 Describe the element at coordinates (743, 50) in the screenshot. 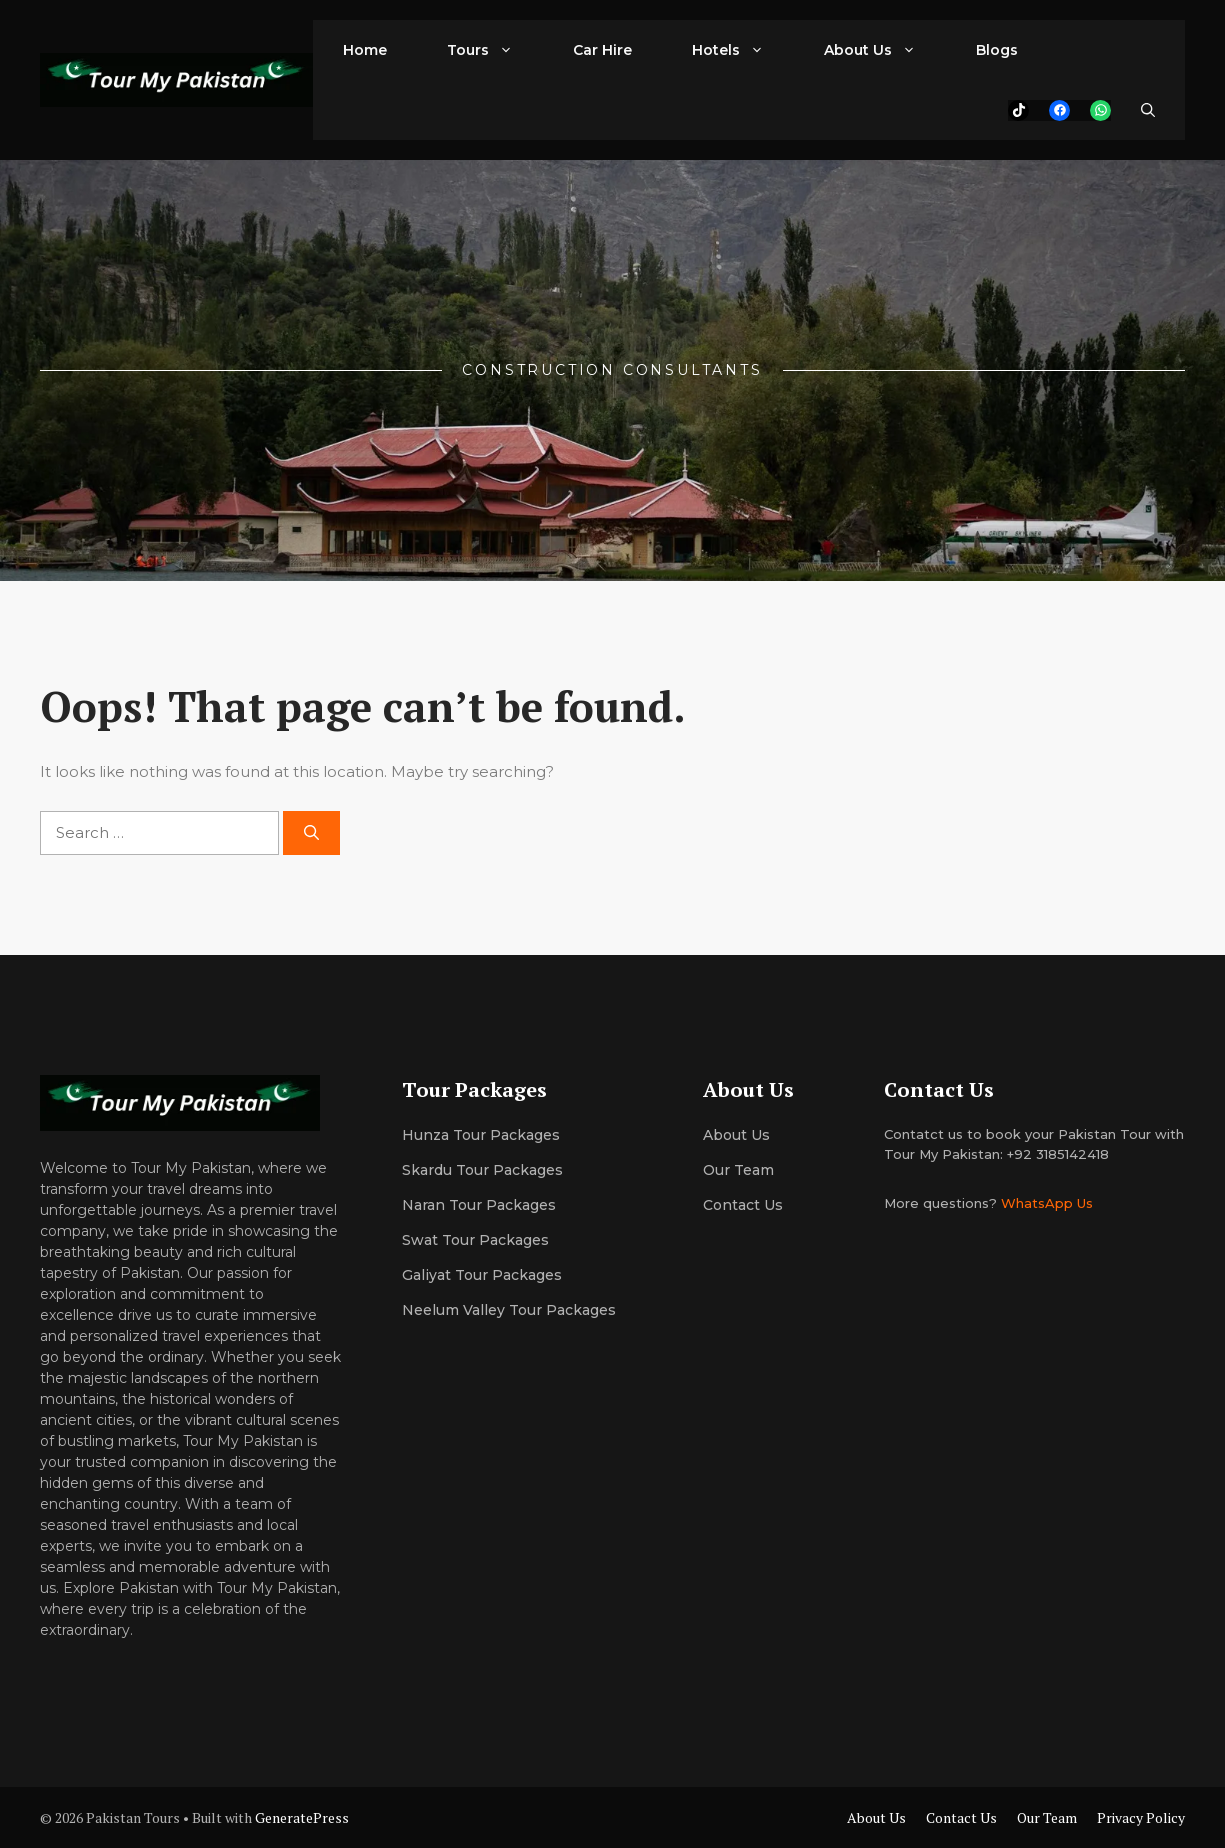

I see `Hotels` at that location.